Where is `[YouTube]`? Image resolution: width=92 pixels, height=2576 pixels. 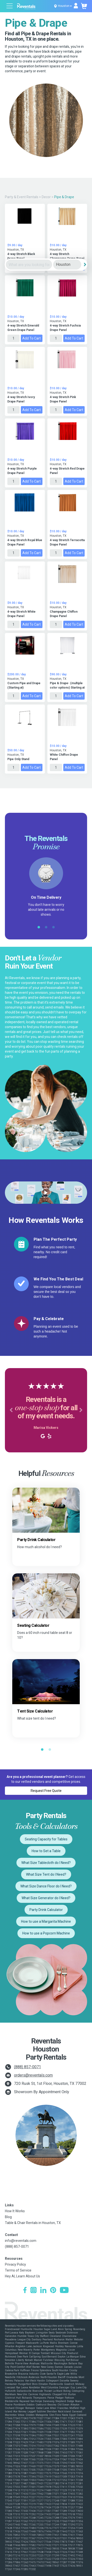
[YouTube] is located at coordinates (64, 2290).